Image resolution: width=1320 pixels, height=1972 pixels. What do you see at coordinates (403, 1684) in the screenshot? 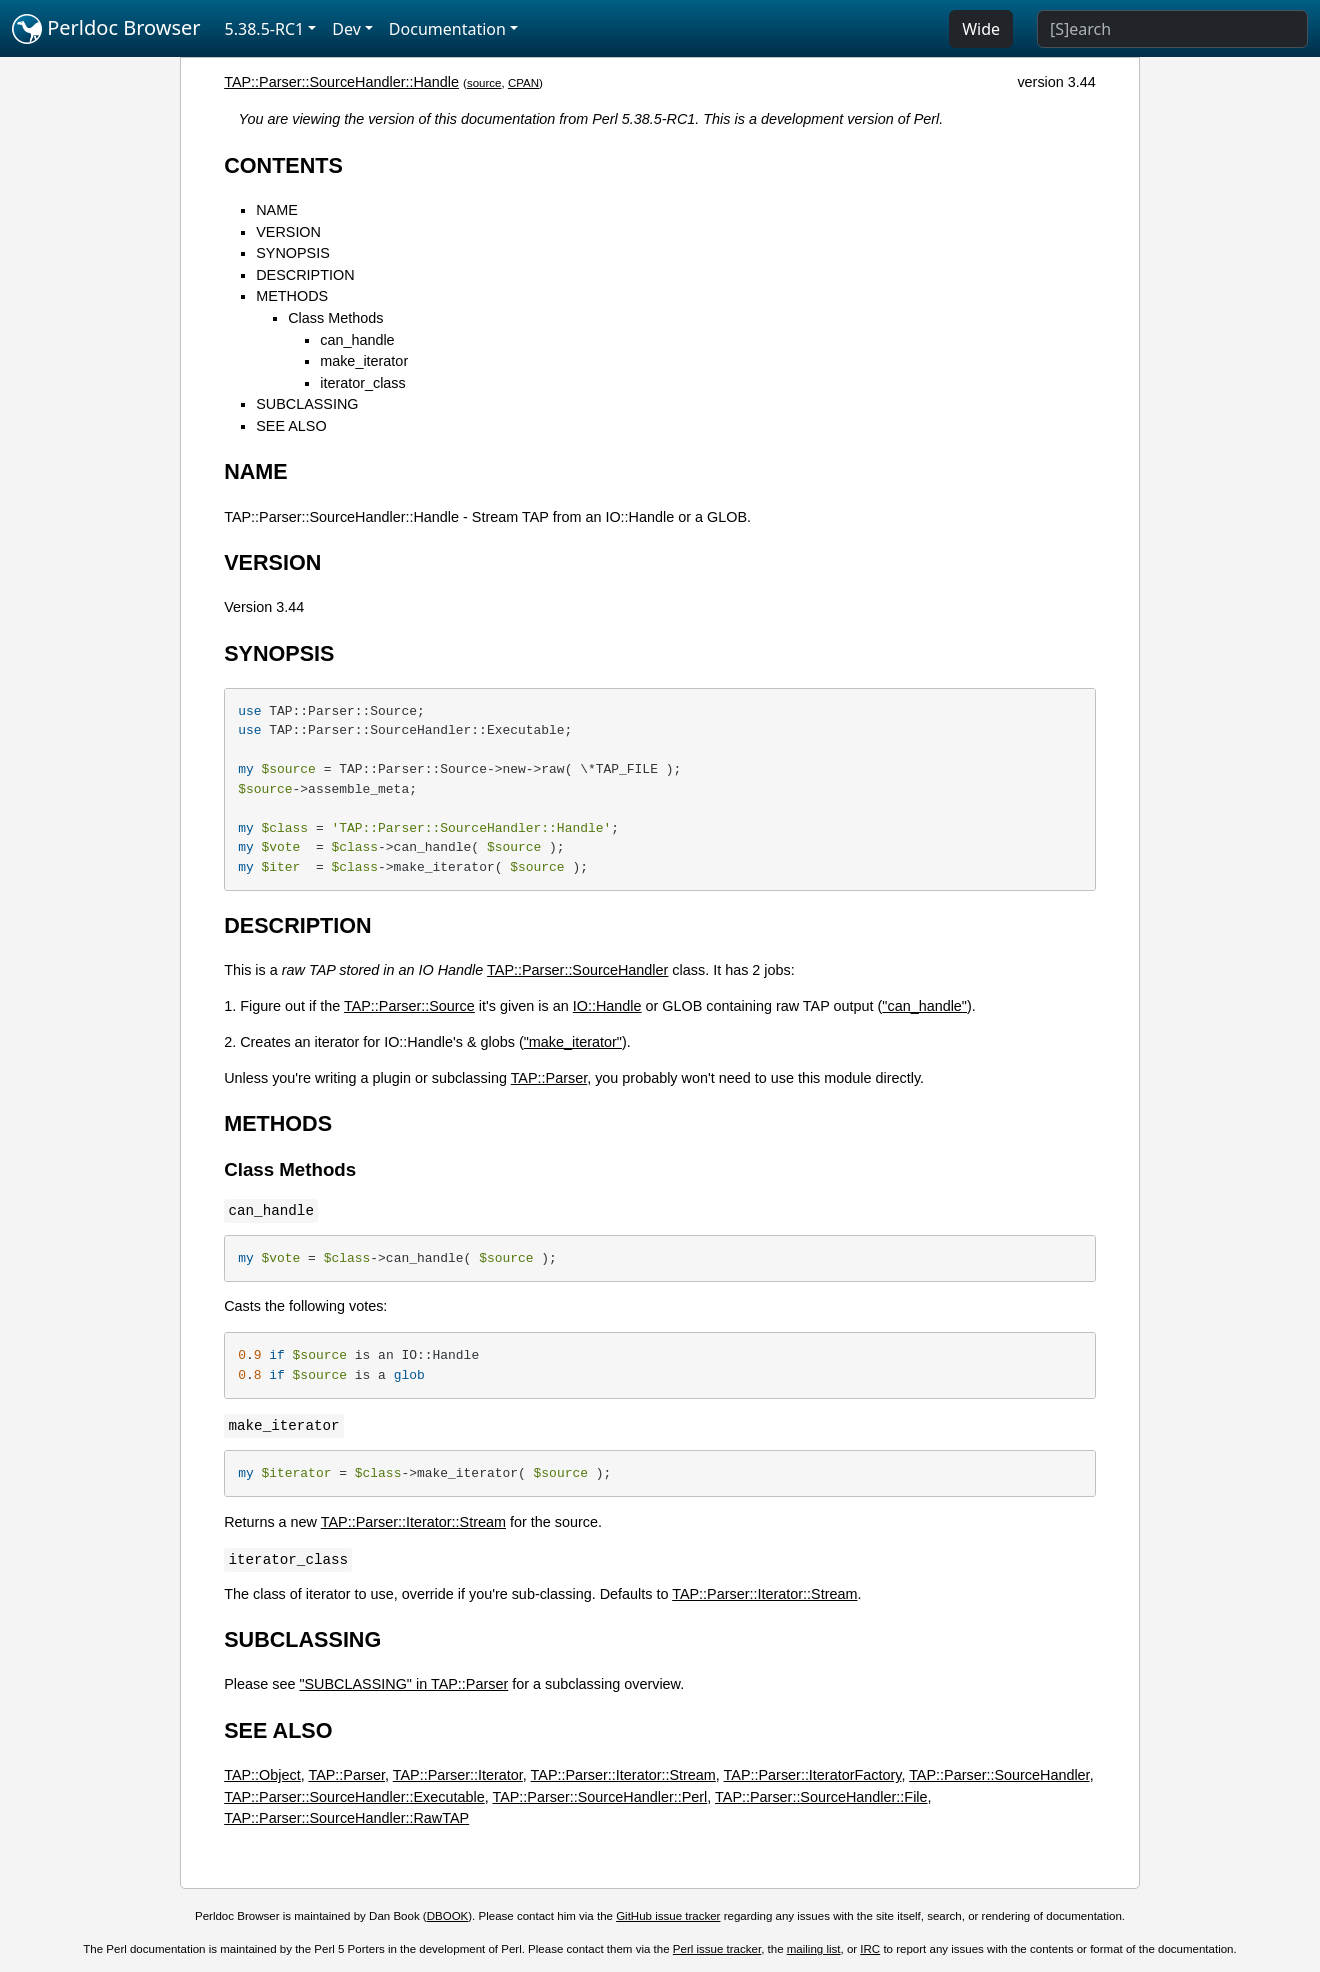
I see `"SUBCLASSING" in TAP::Parser` at bounding box center [403, 1684].